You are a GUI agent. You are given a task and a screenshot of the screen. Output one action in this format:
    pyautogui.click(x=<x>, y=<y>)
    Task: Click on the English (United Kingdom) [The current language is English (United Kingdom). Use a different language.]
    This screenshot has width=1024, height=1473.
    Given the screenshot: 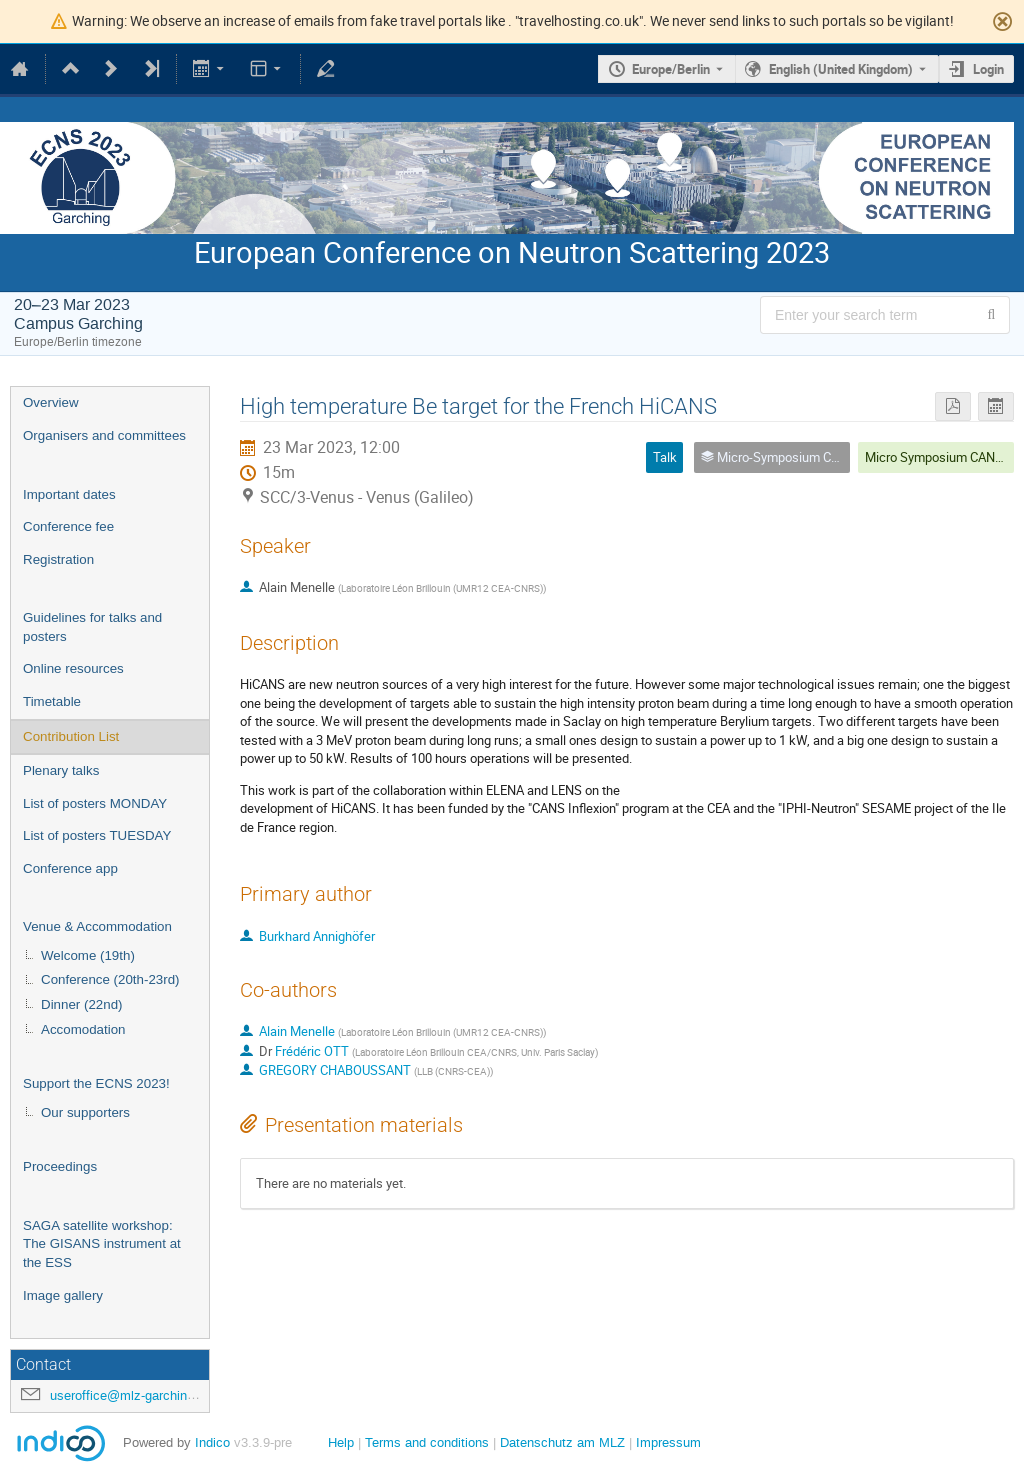 What is the action you would take?
    pyautogui.click(x=841, y=69)
    